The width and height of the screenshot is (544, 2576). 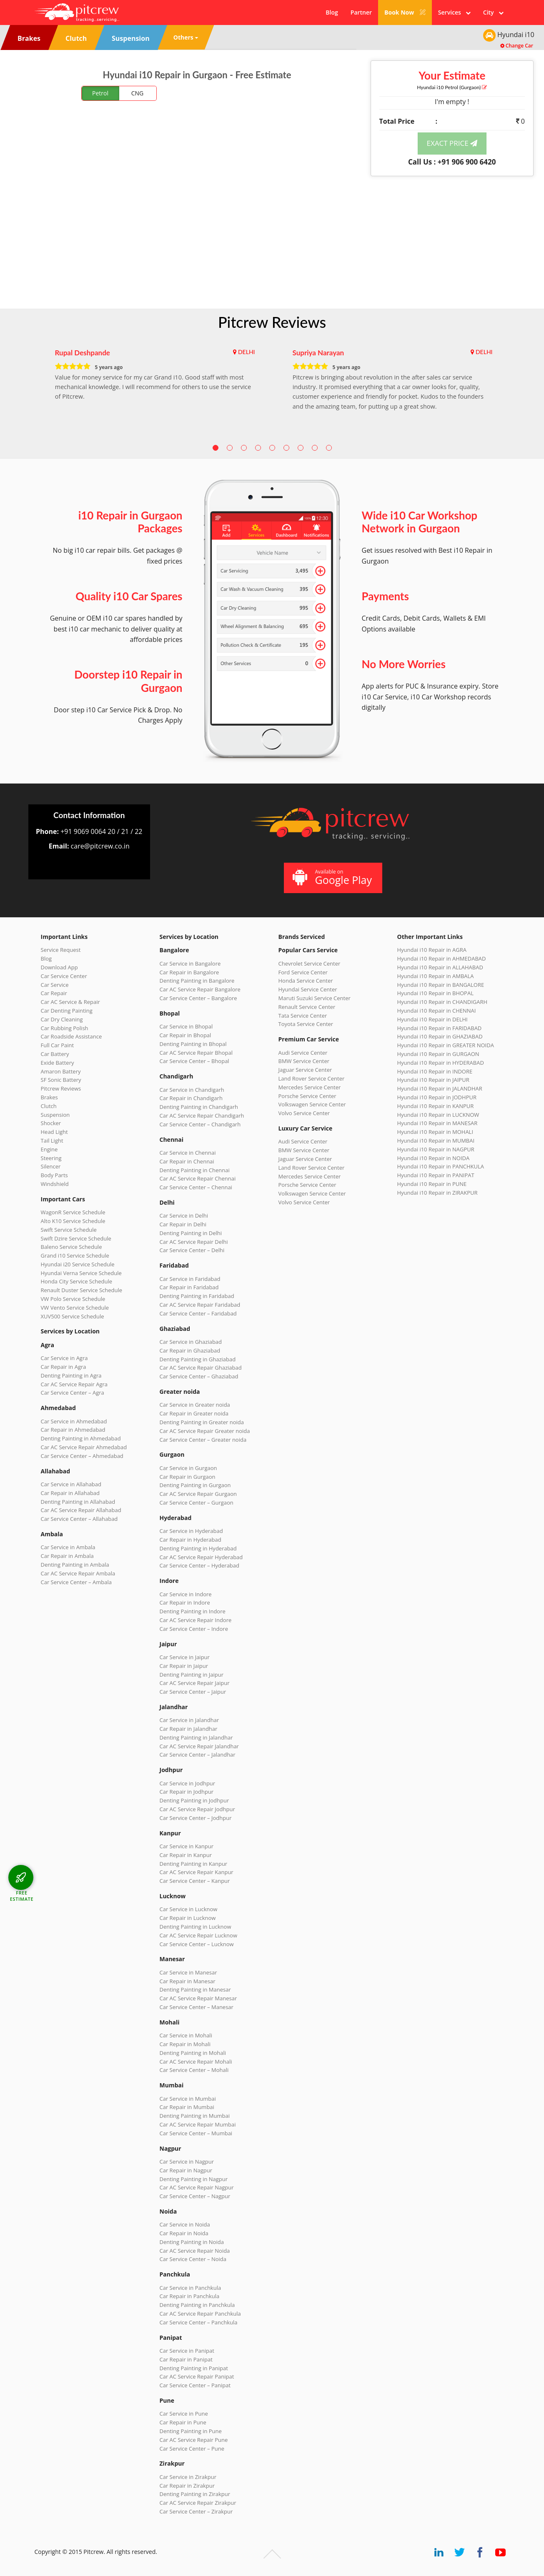 I want to click on BMW Service Center, so click(x=304, y=1061).